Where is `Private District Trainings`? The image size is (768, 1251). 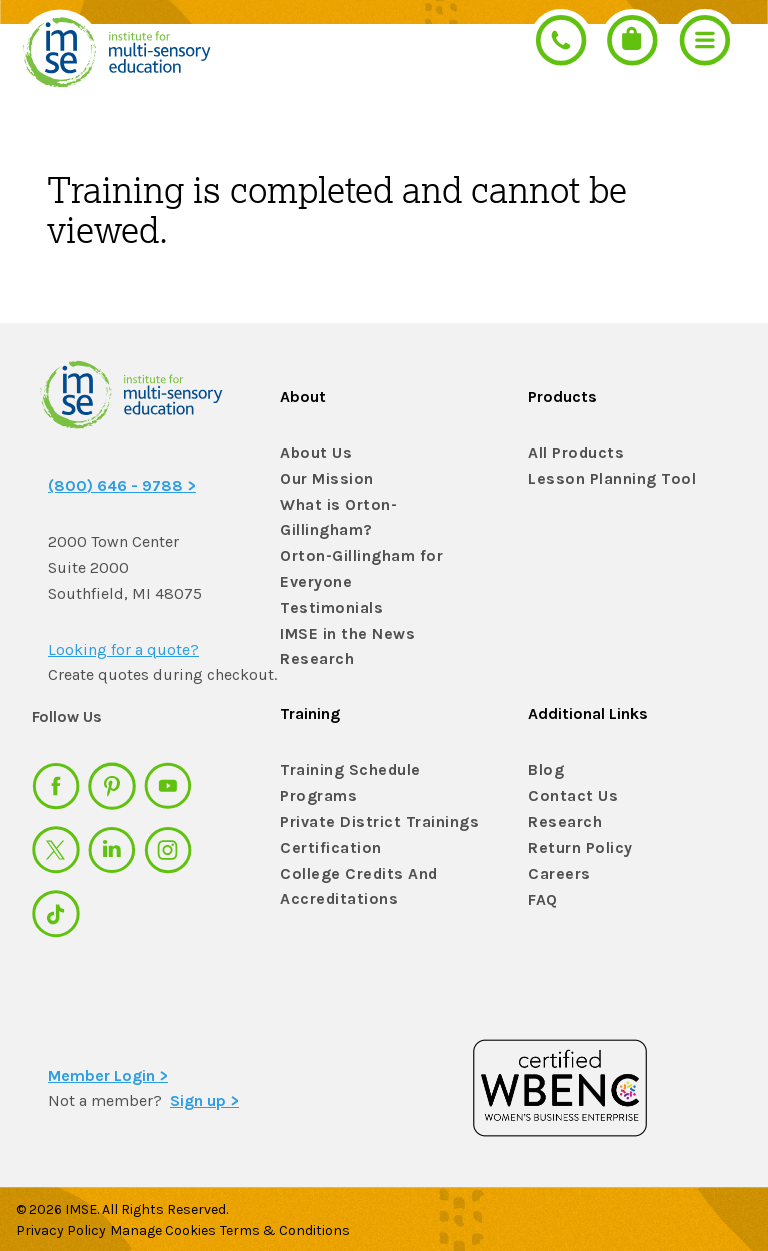 Private District Trainings is located at coordinates (367, 818).